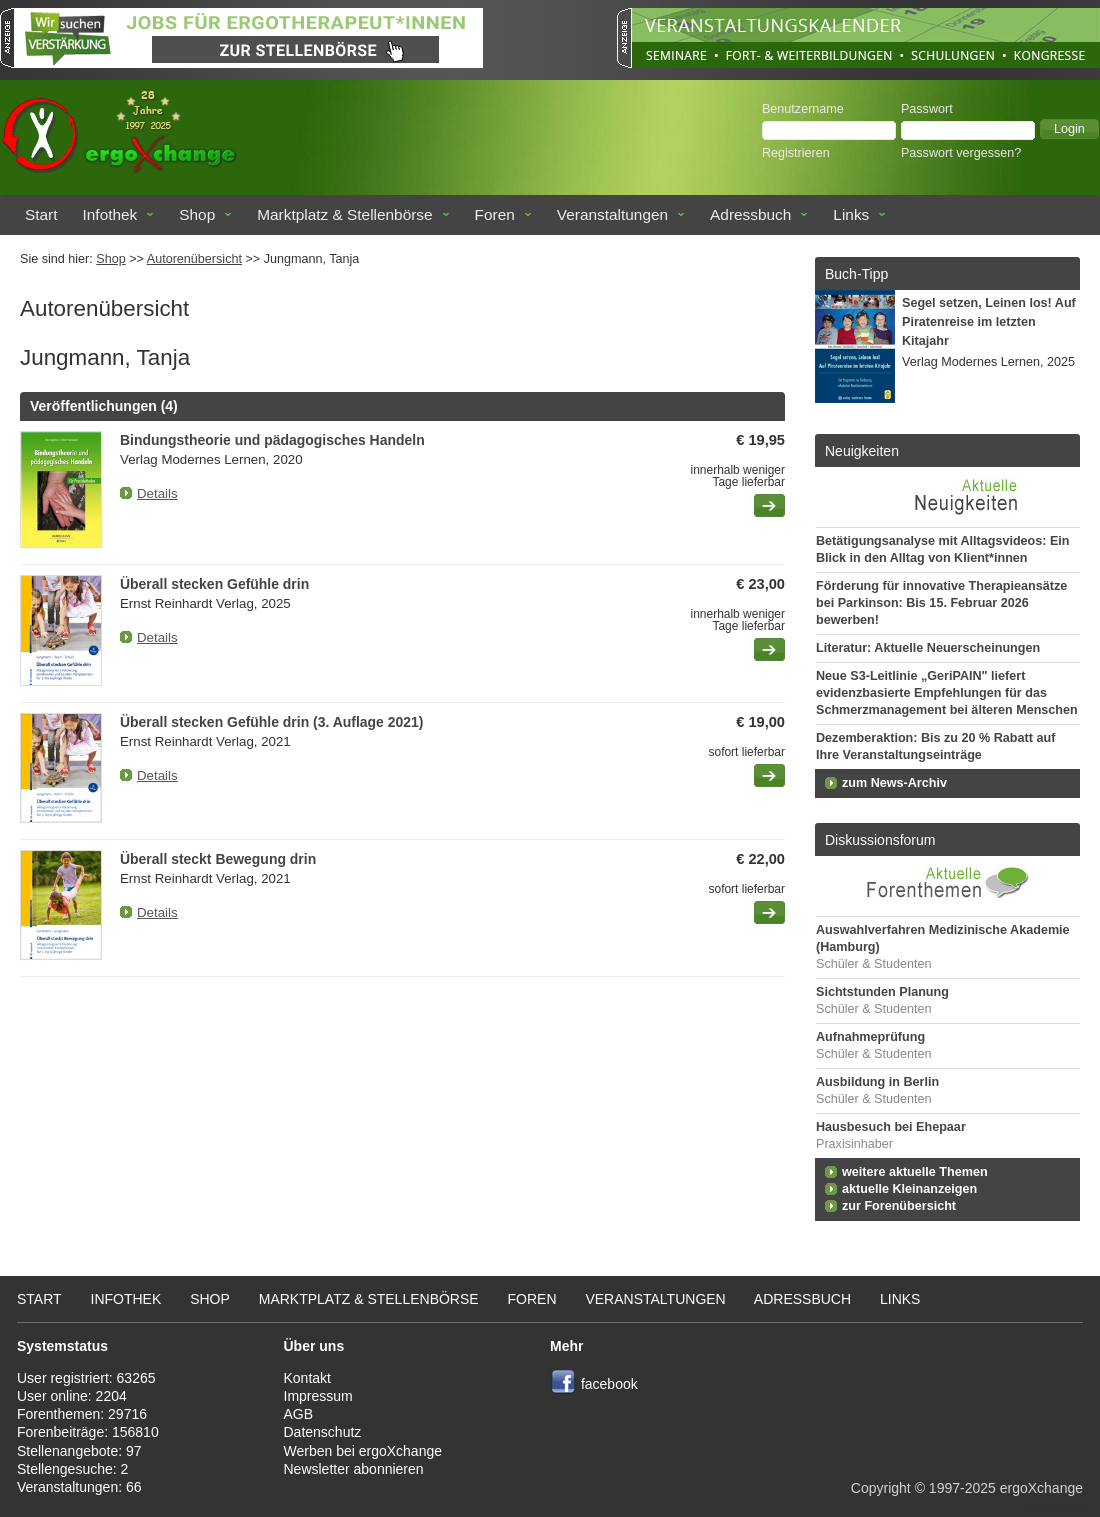  I want to click on aktuelle Kleinanzeigen, so click(909, 1189).